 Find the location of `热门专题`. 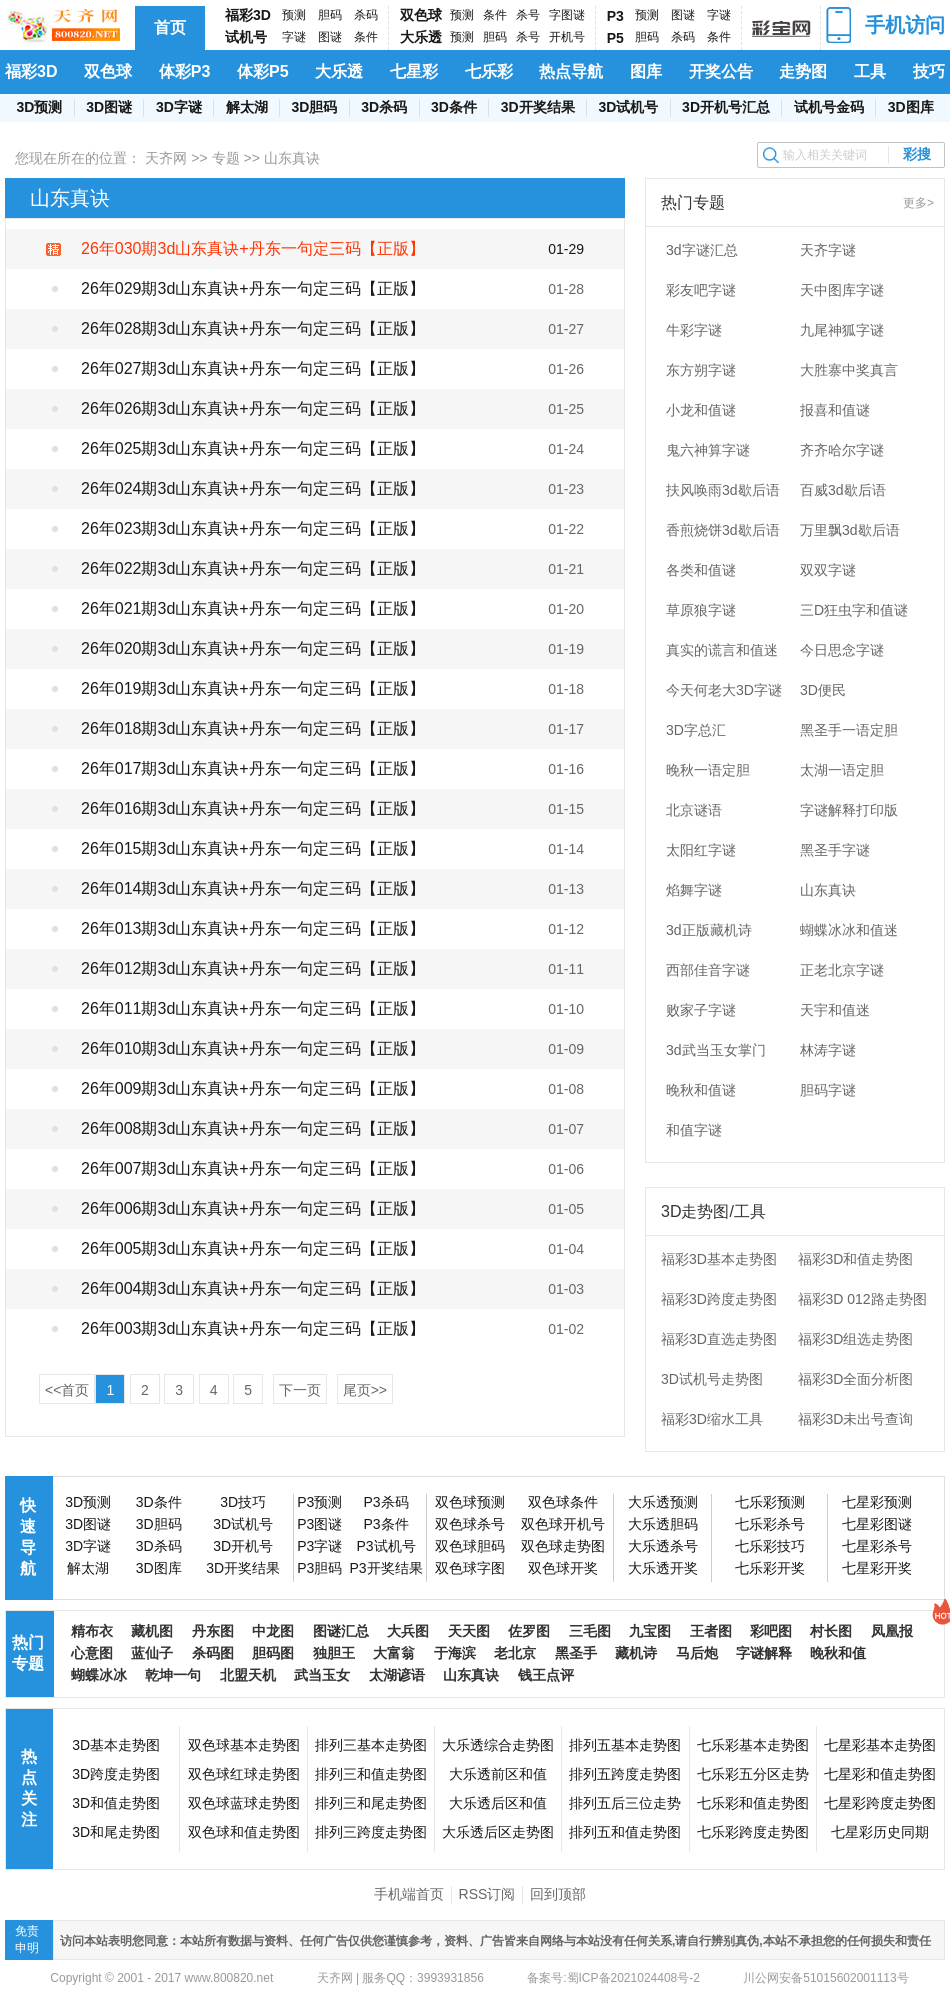

热门专题 is located at coordinates (28, 1653).